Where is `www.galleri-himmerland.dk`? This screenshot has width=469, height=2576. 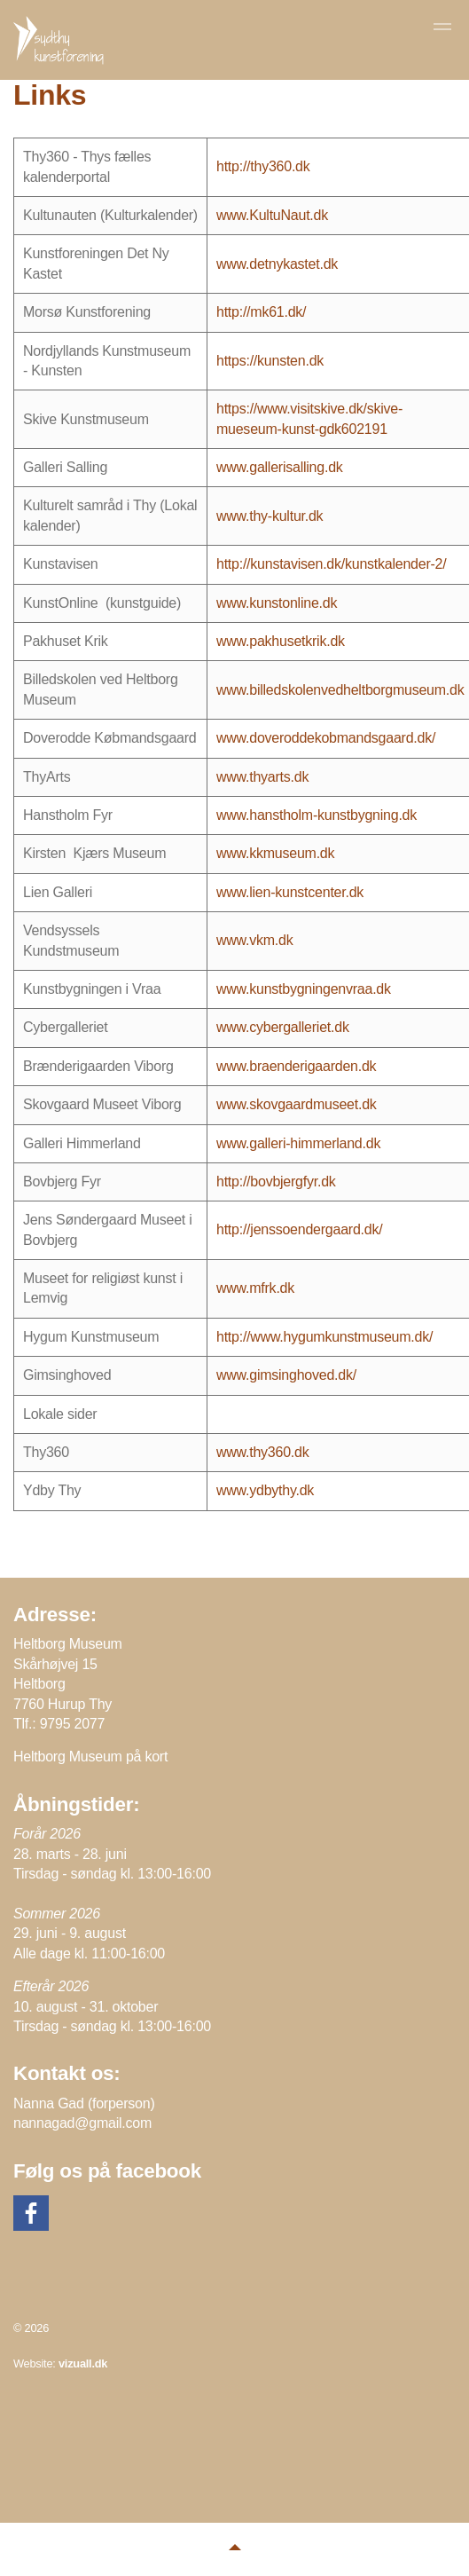 www.galleri-himmerland.dk is located at coordinates (298, 1143).